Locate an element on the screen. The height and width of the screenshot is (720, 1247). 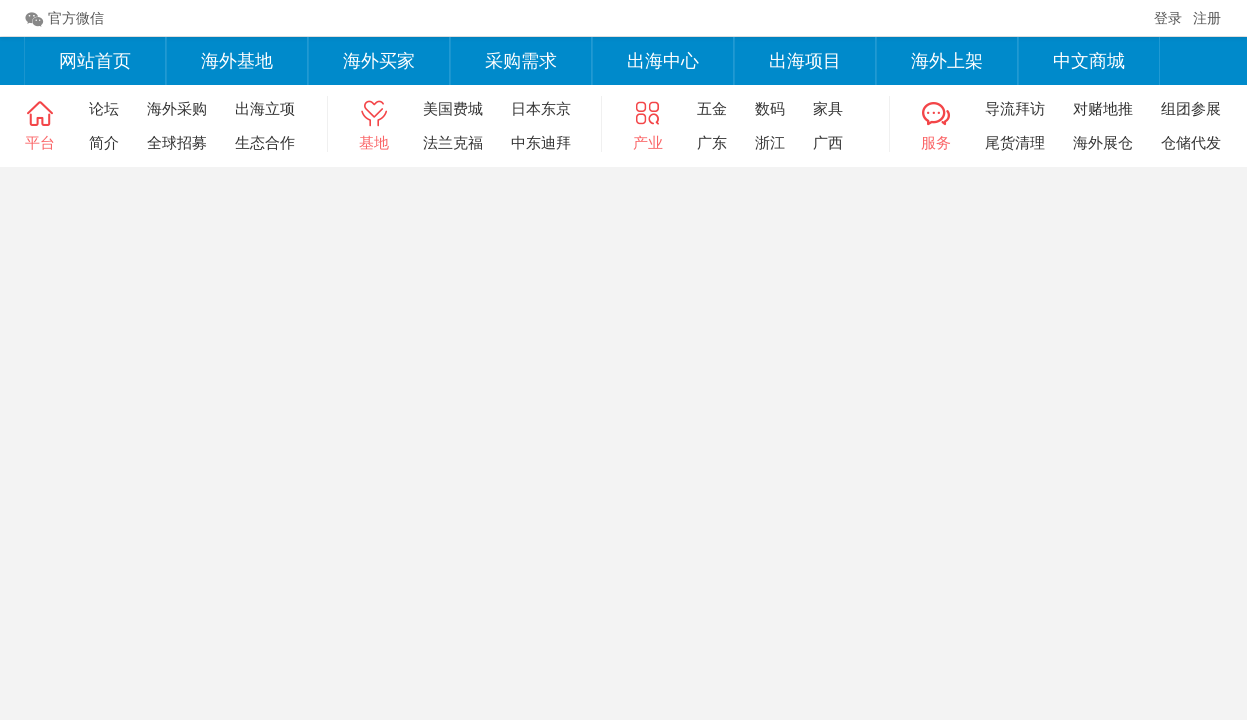
广西 is located at coordinates (828, 142).